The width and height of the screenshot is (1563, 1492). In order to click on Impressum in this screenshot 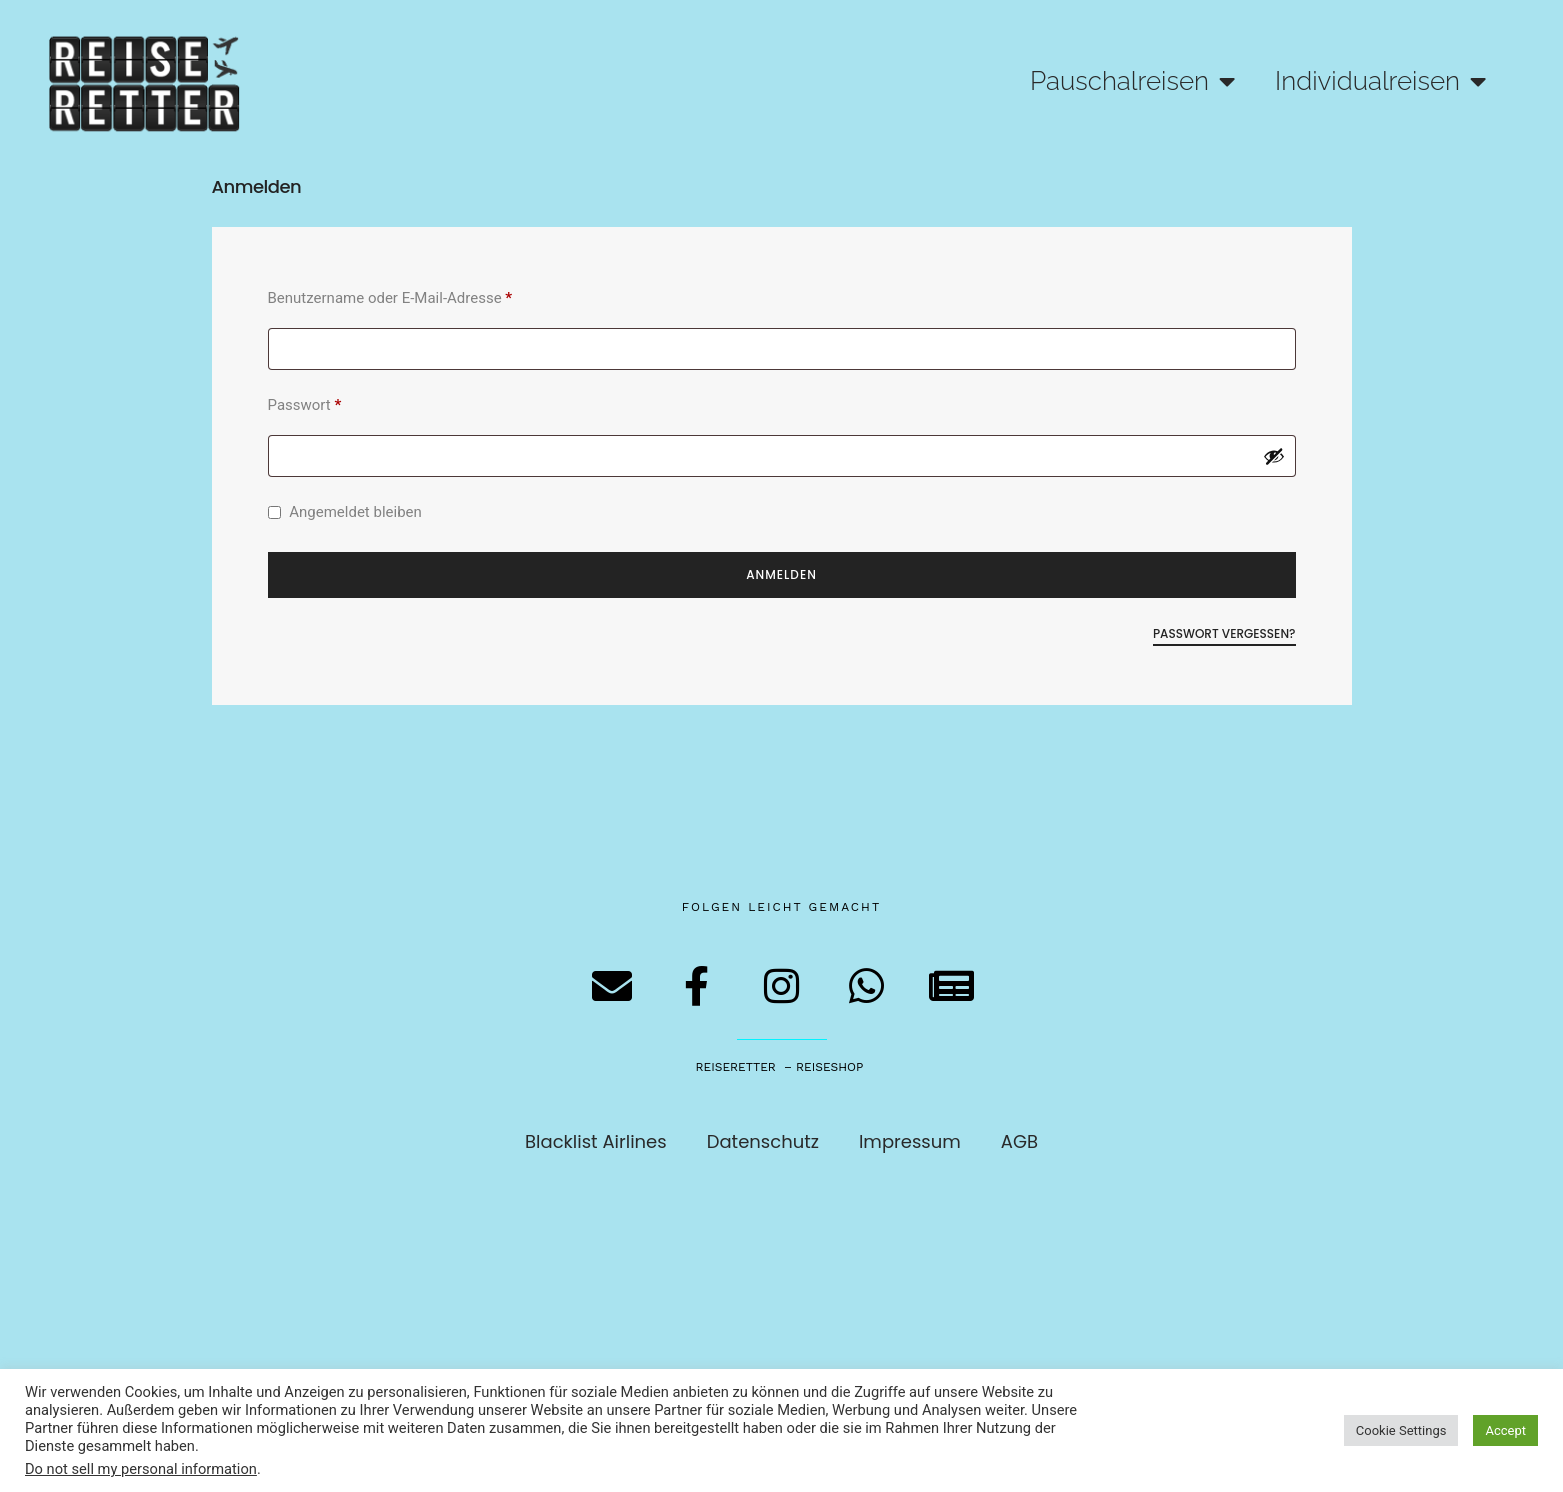, I will do `click(910, 1141)`.